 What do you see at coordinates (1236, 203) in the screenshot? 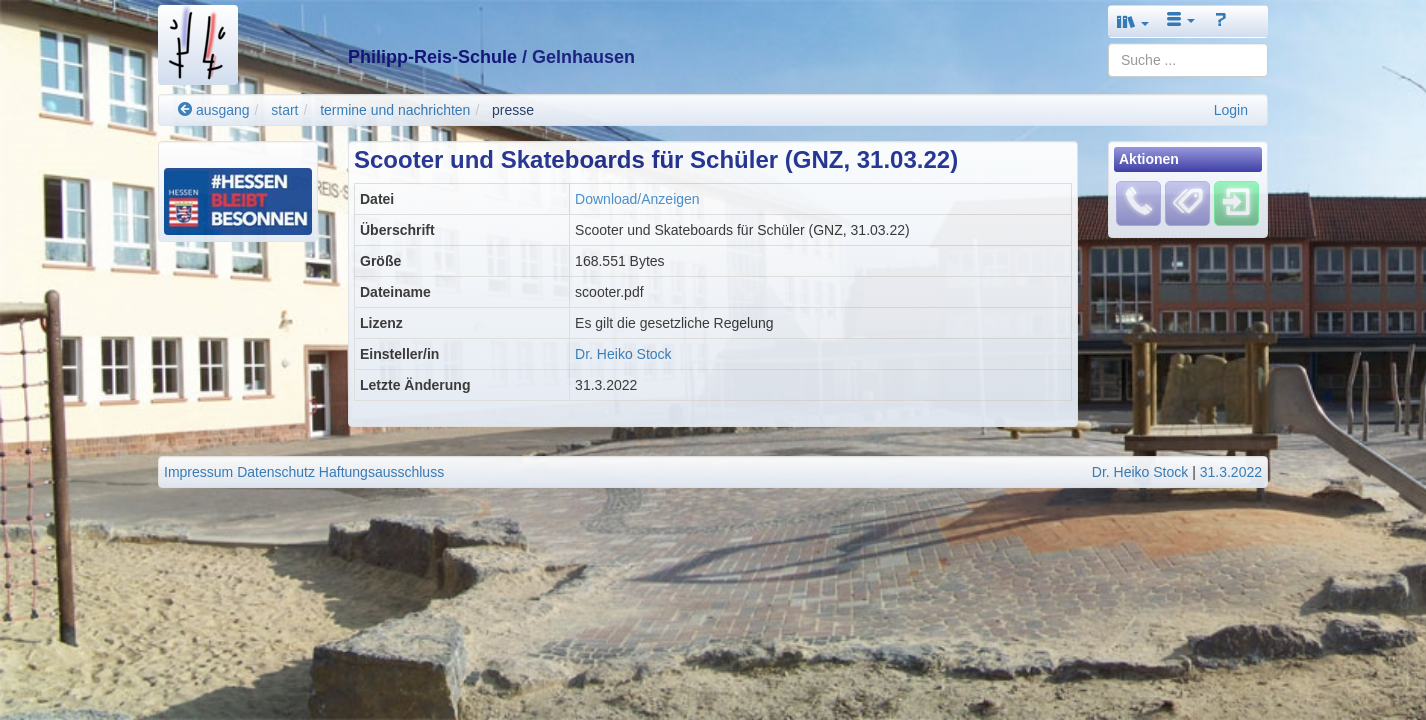
I see `[Einloggen]` at bounding box center [1236, 203].